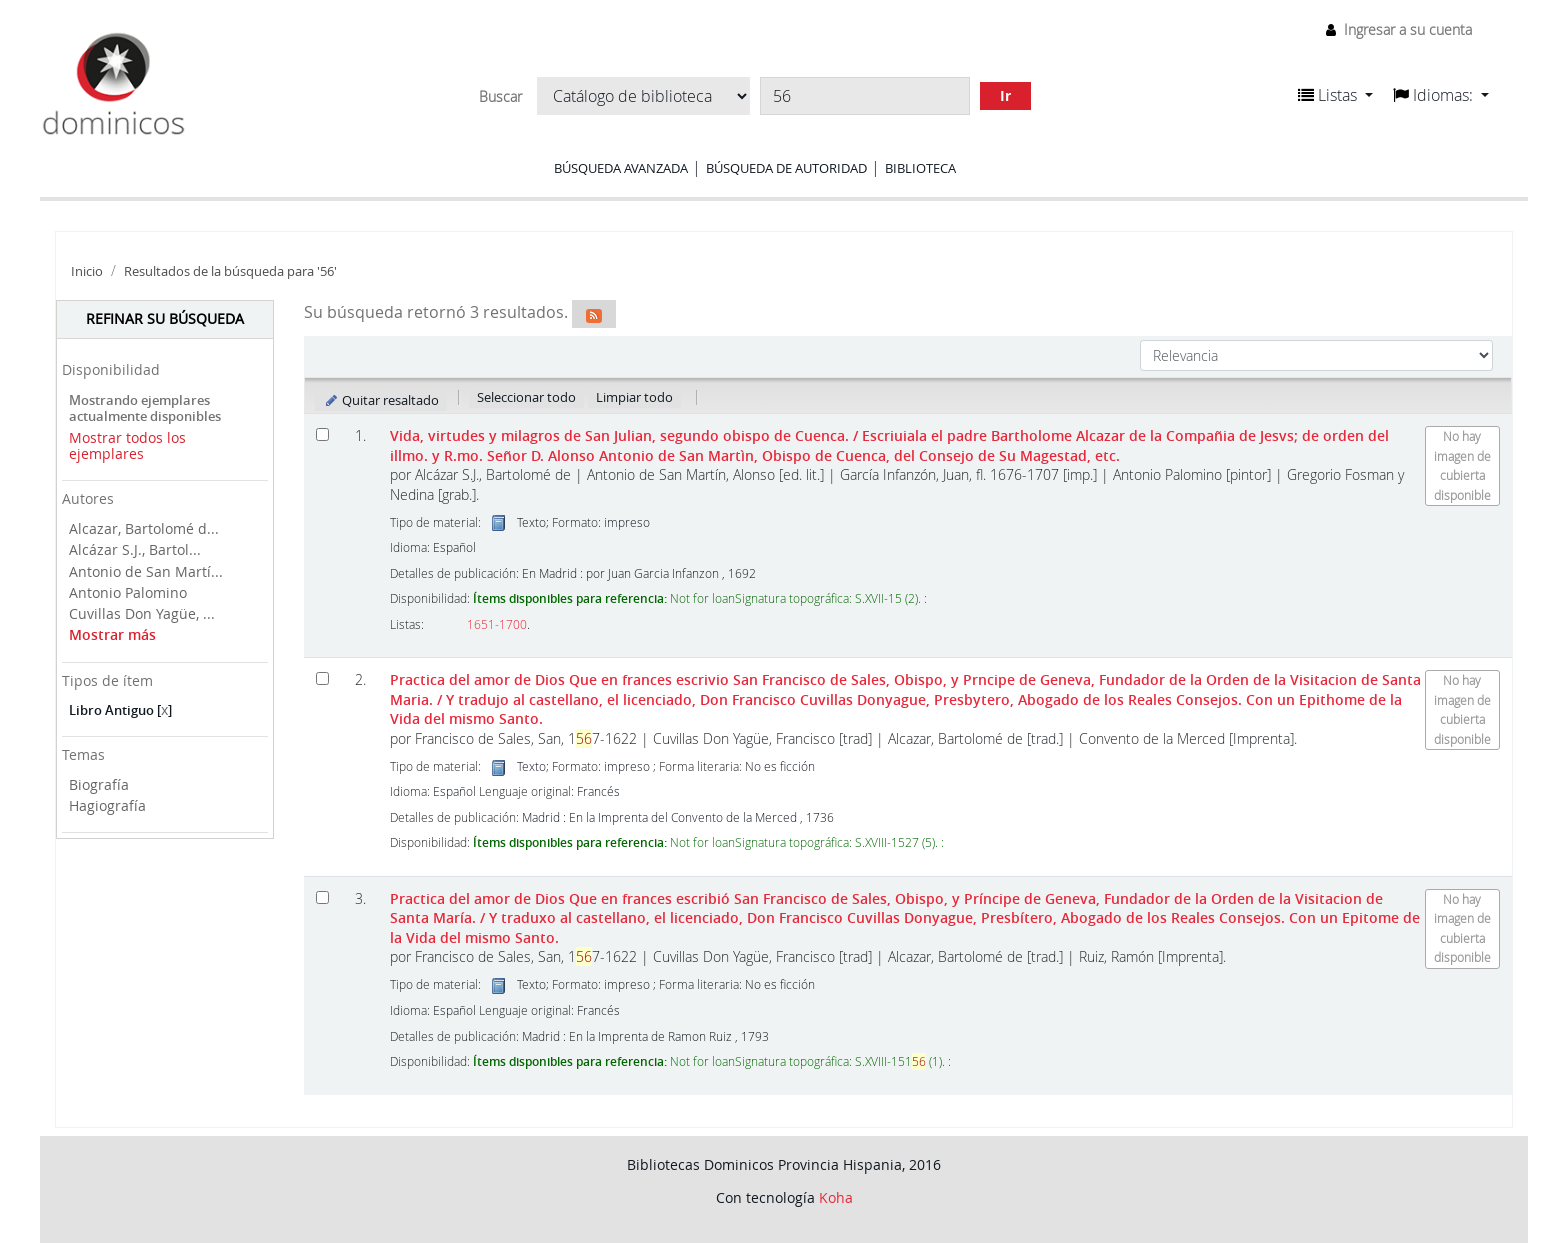 The height and width of the screenshot is (1243, 1568). I want to click on Seleccionar todo, so click(526, 397).